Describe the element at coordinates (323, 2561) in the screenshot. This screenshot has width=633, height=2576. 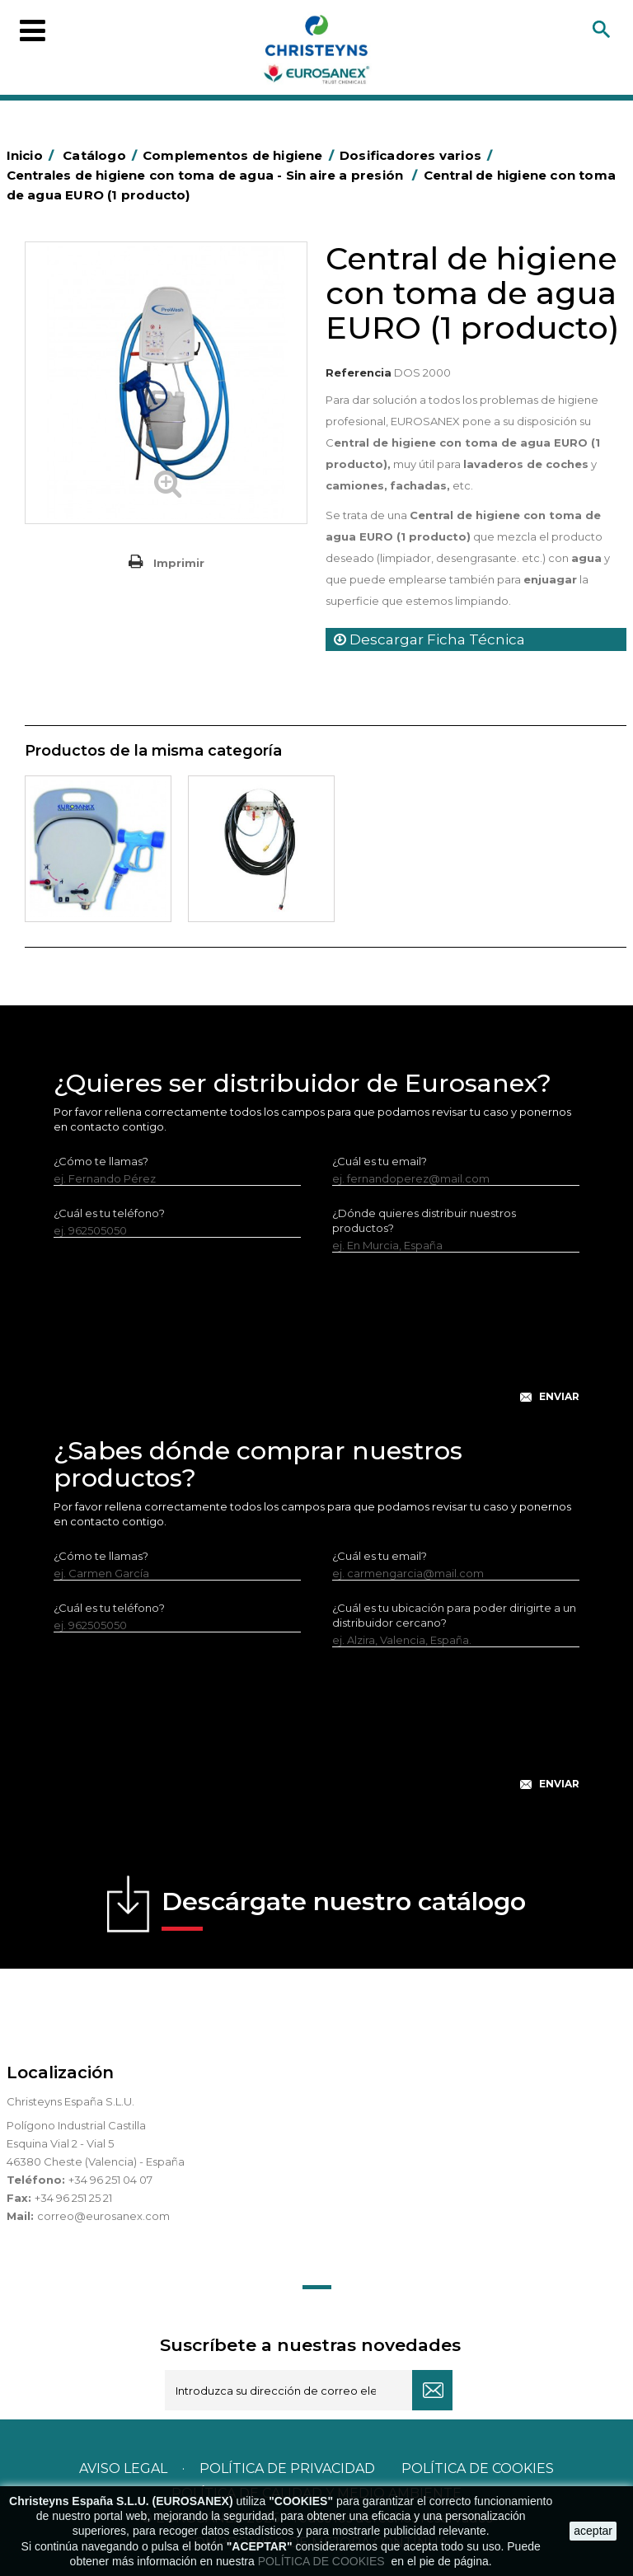
I see `POLÍTICA DE COOKIES` at that location.